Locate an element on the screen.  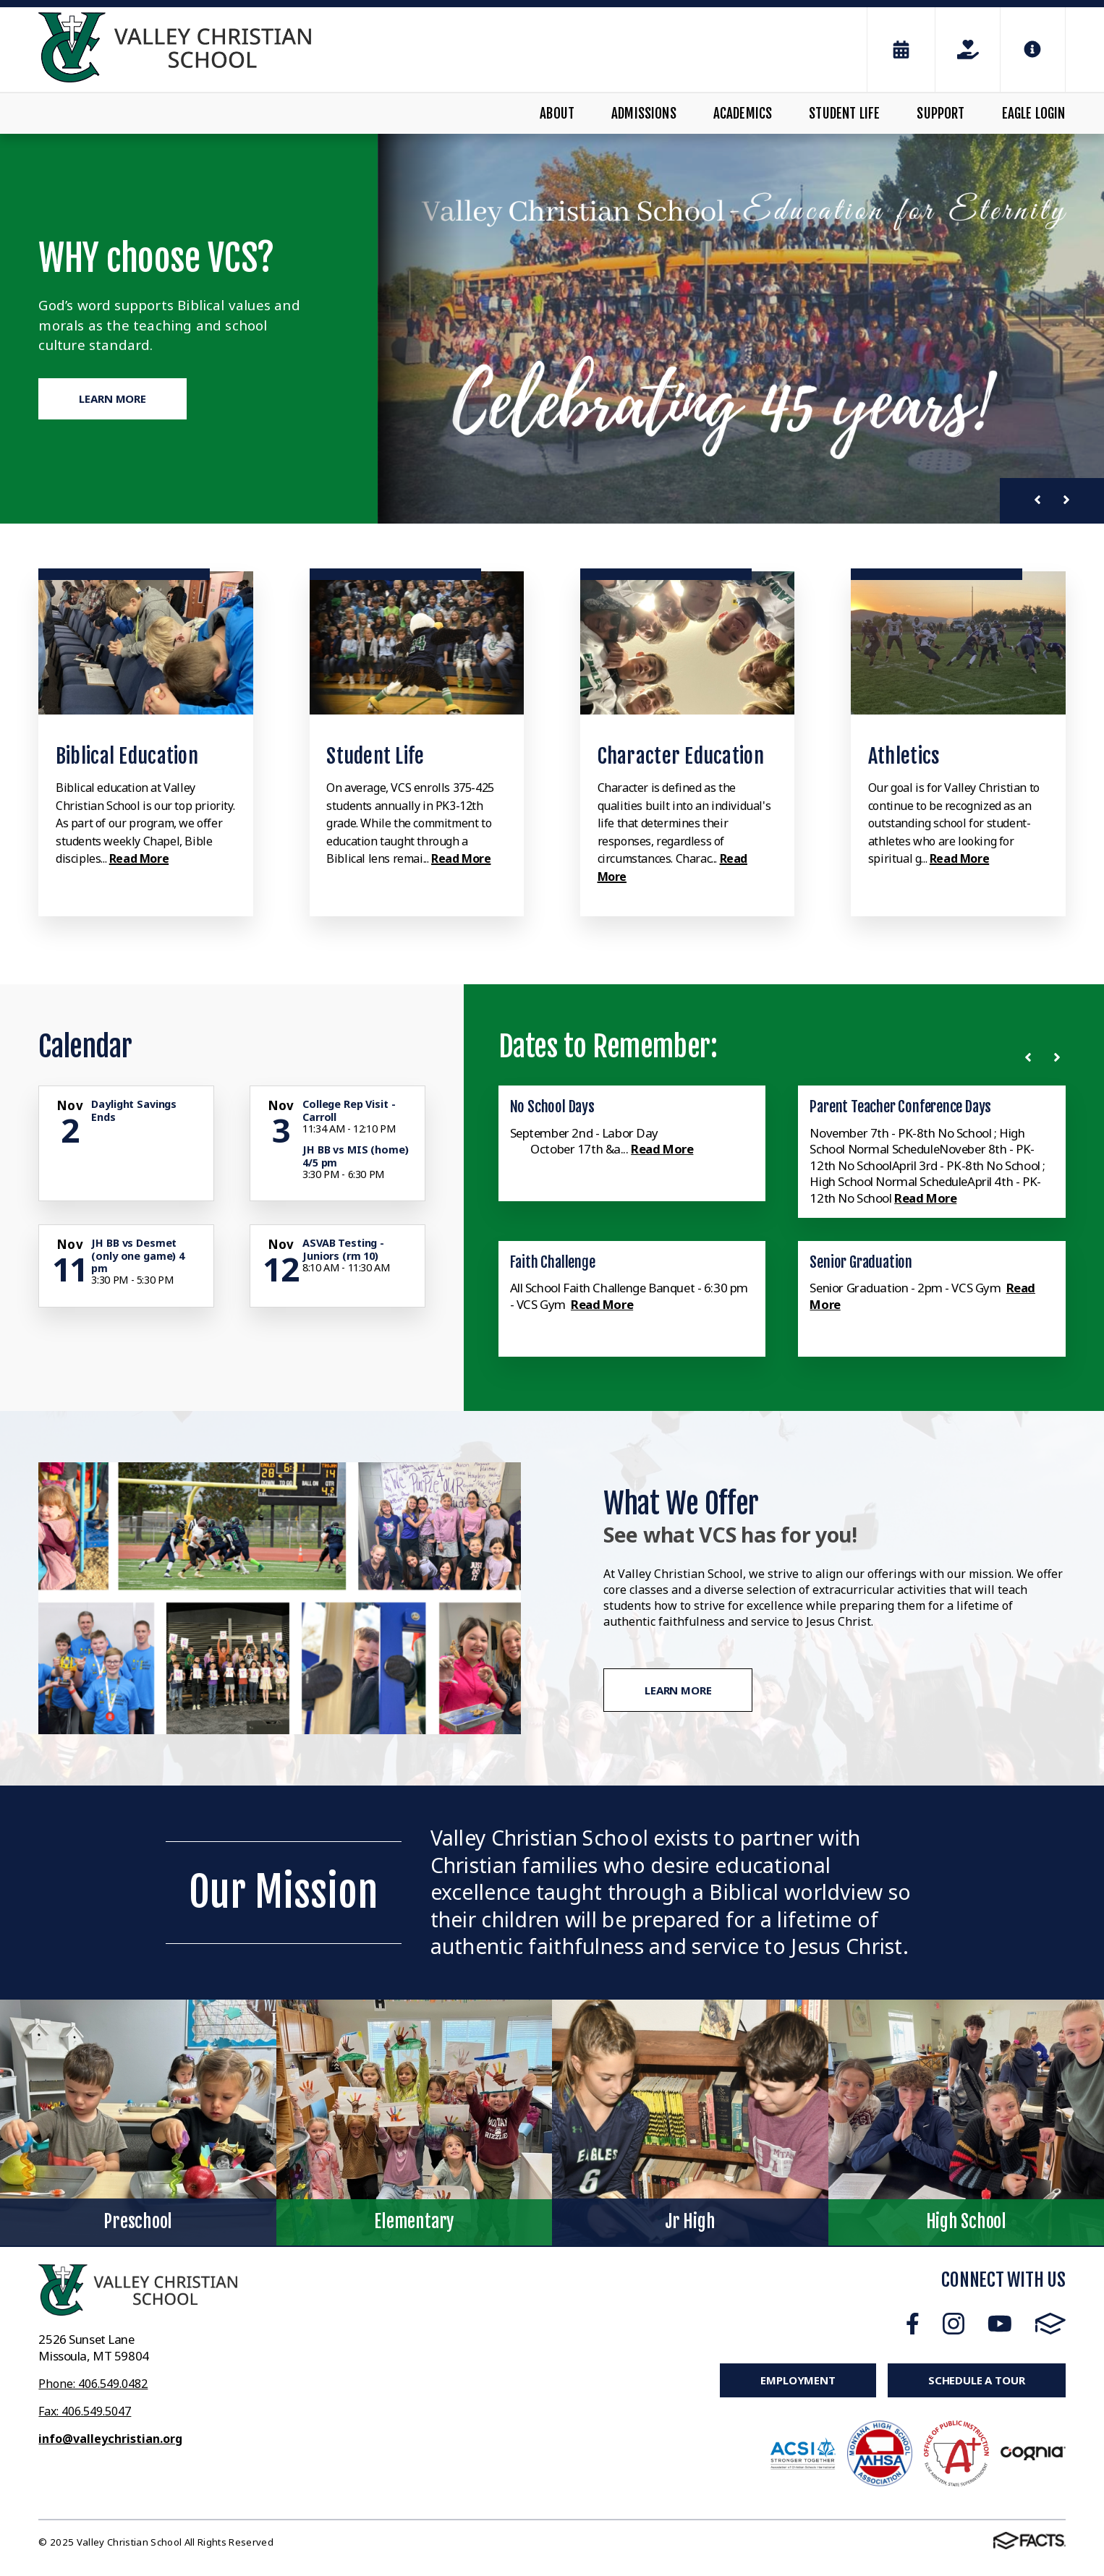
Fax: 406.549.5047 is located at coordinates (84, 2411).